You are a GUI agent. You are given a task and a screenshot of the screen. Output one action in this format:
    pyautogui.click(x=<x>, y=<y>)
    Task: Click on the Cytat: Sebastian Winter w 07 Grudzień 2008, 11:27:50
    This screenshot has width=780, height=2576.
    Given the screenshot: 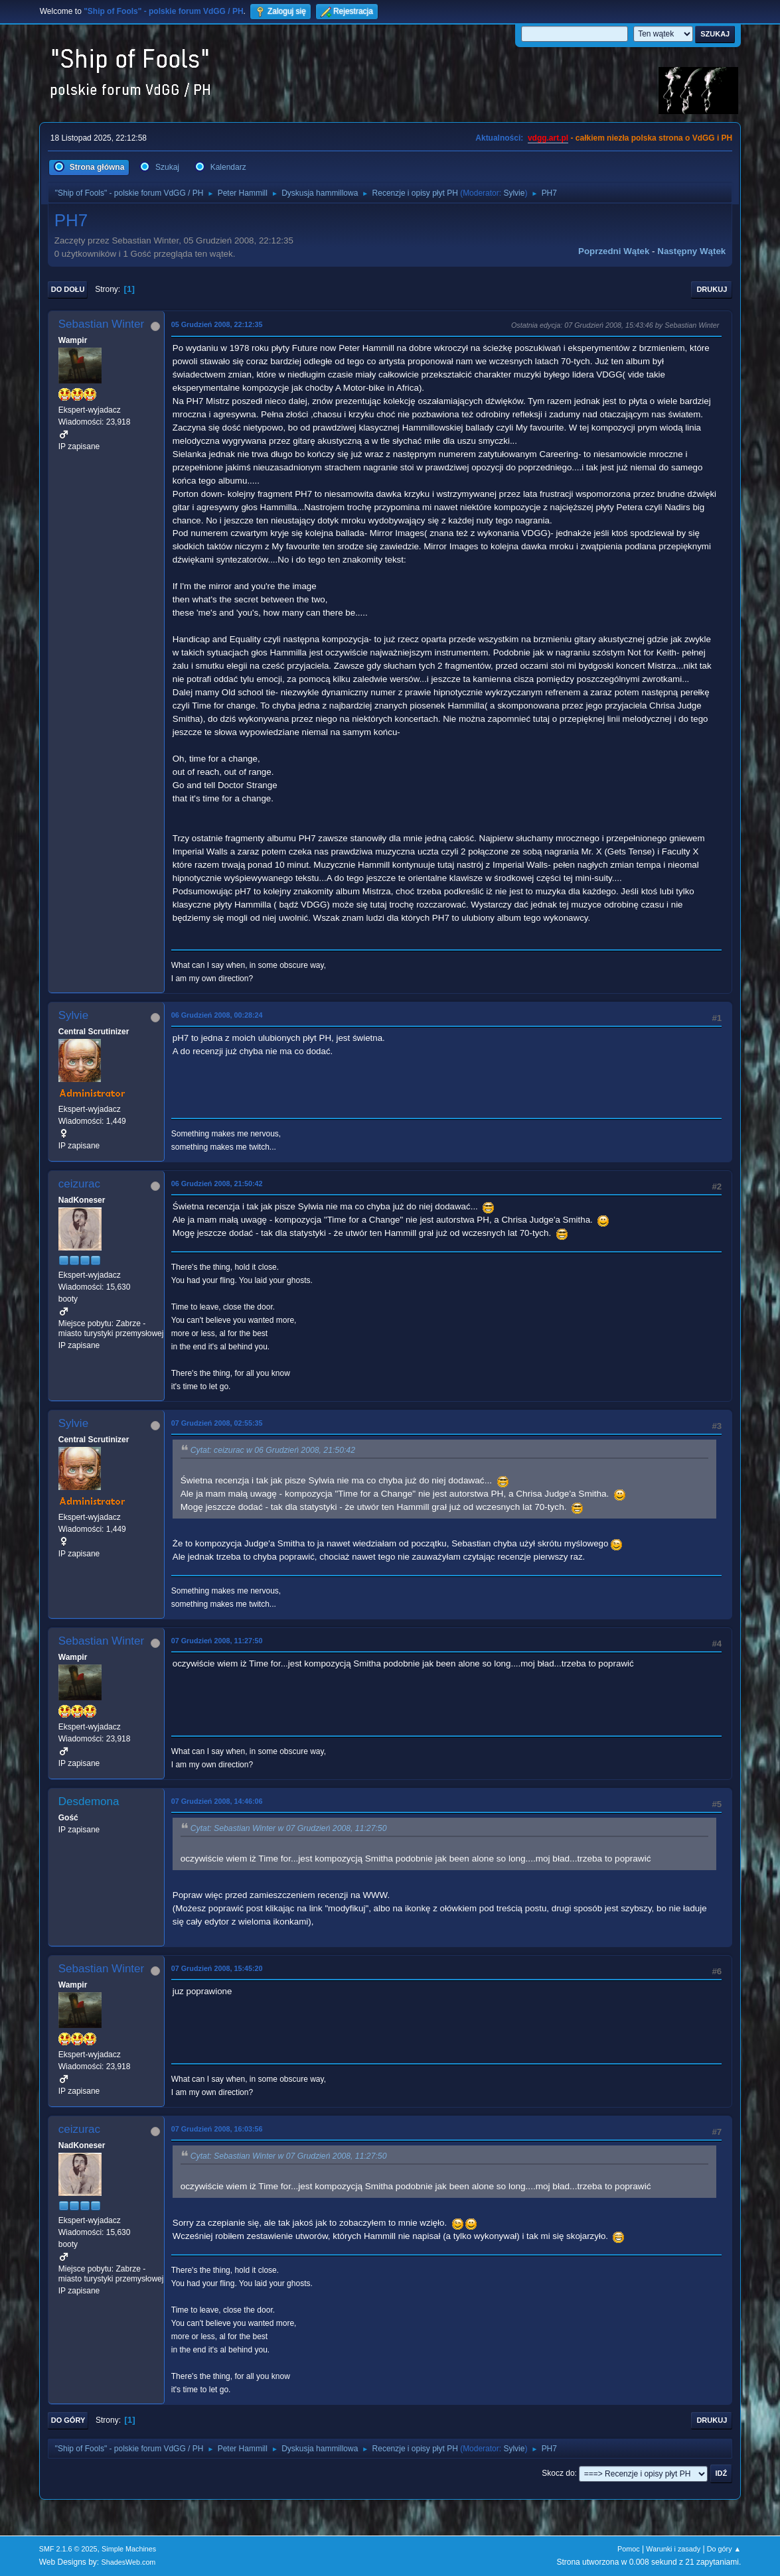 What is the action you would take?
    pyautogui.click(x=289, y=1828)
    